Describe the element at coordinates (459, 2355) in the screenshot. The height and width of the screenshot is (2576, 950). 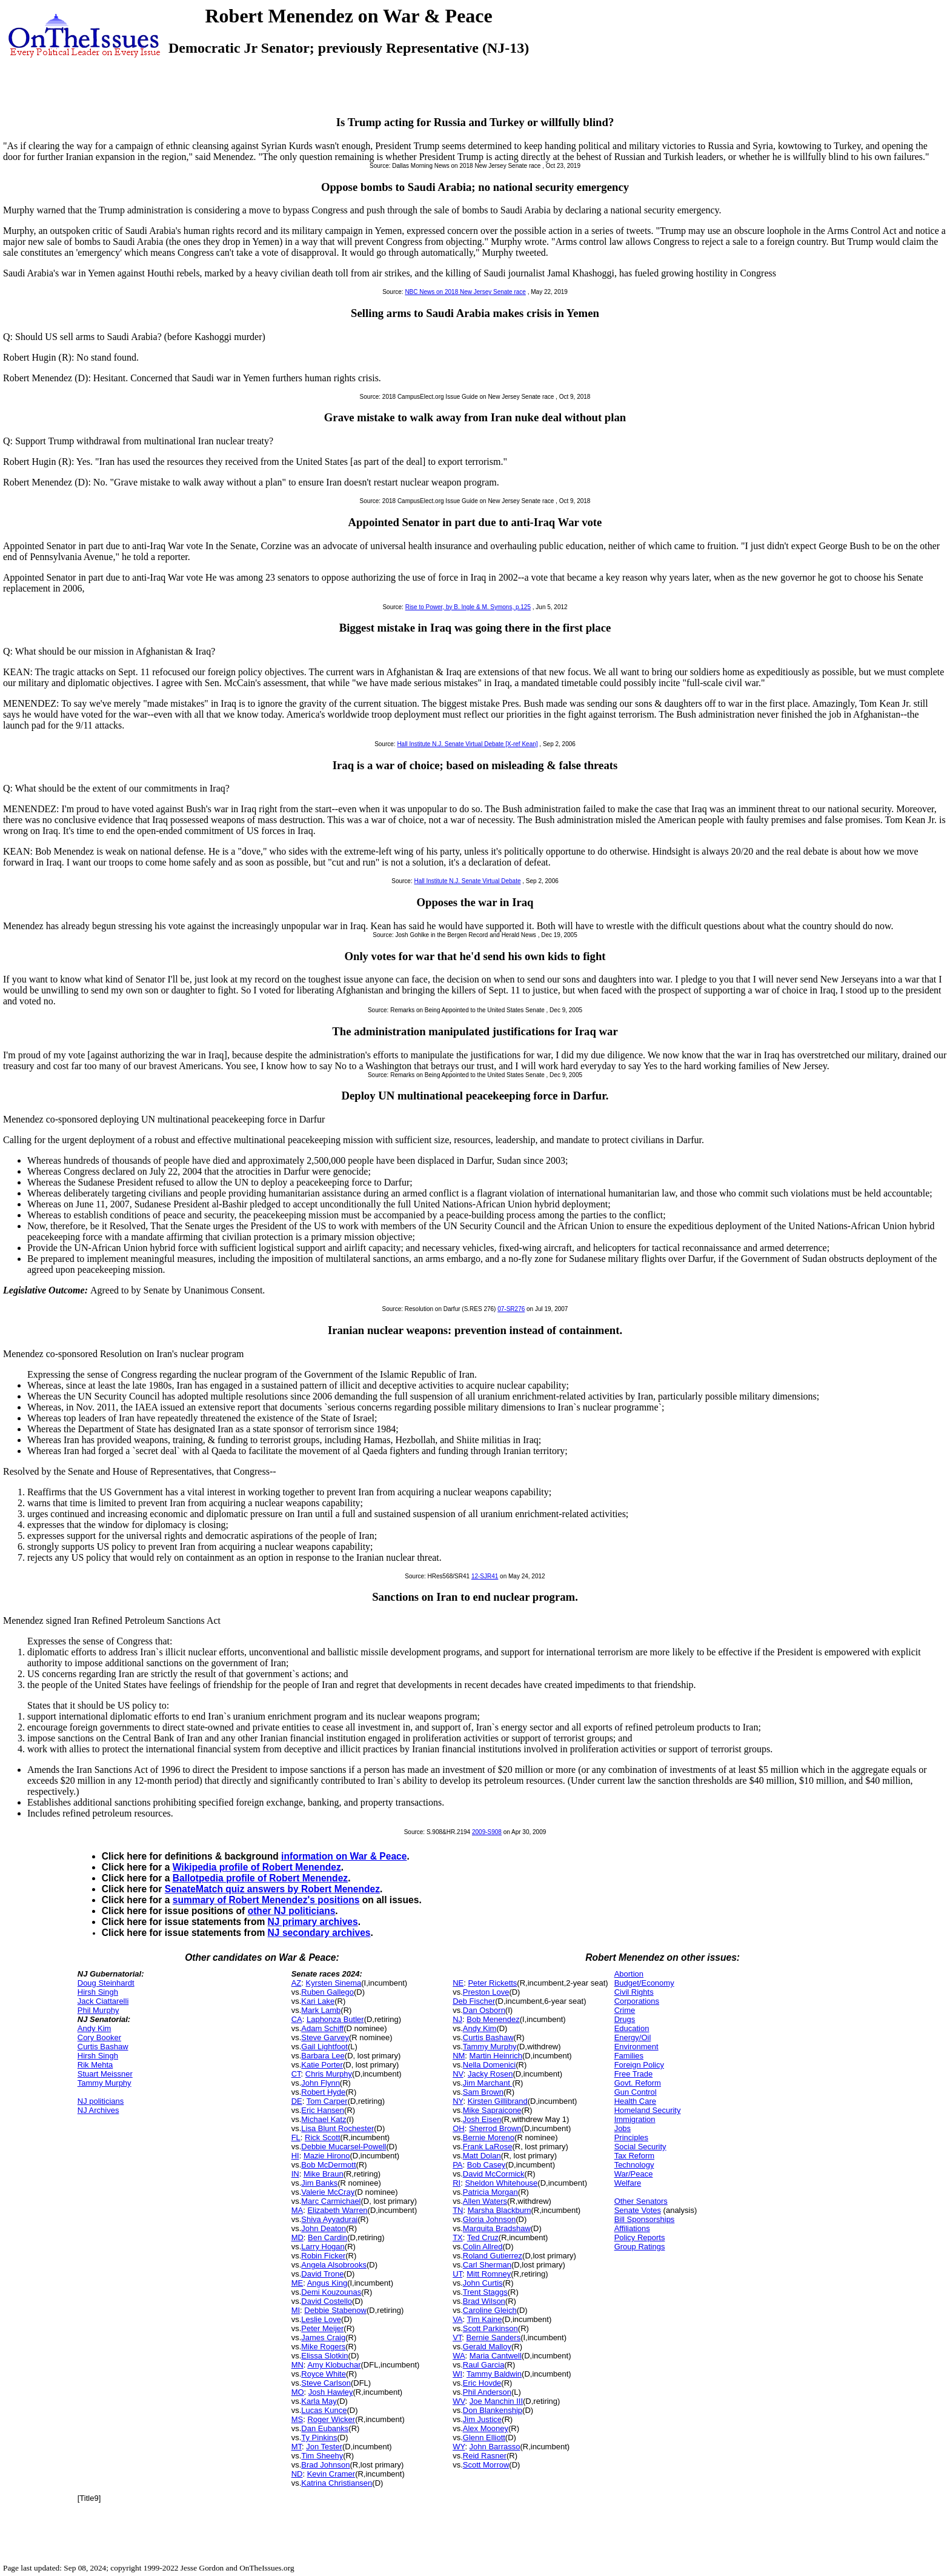
I see `WA` at that location.